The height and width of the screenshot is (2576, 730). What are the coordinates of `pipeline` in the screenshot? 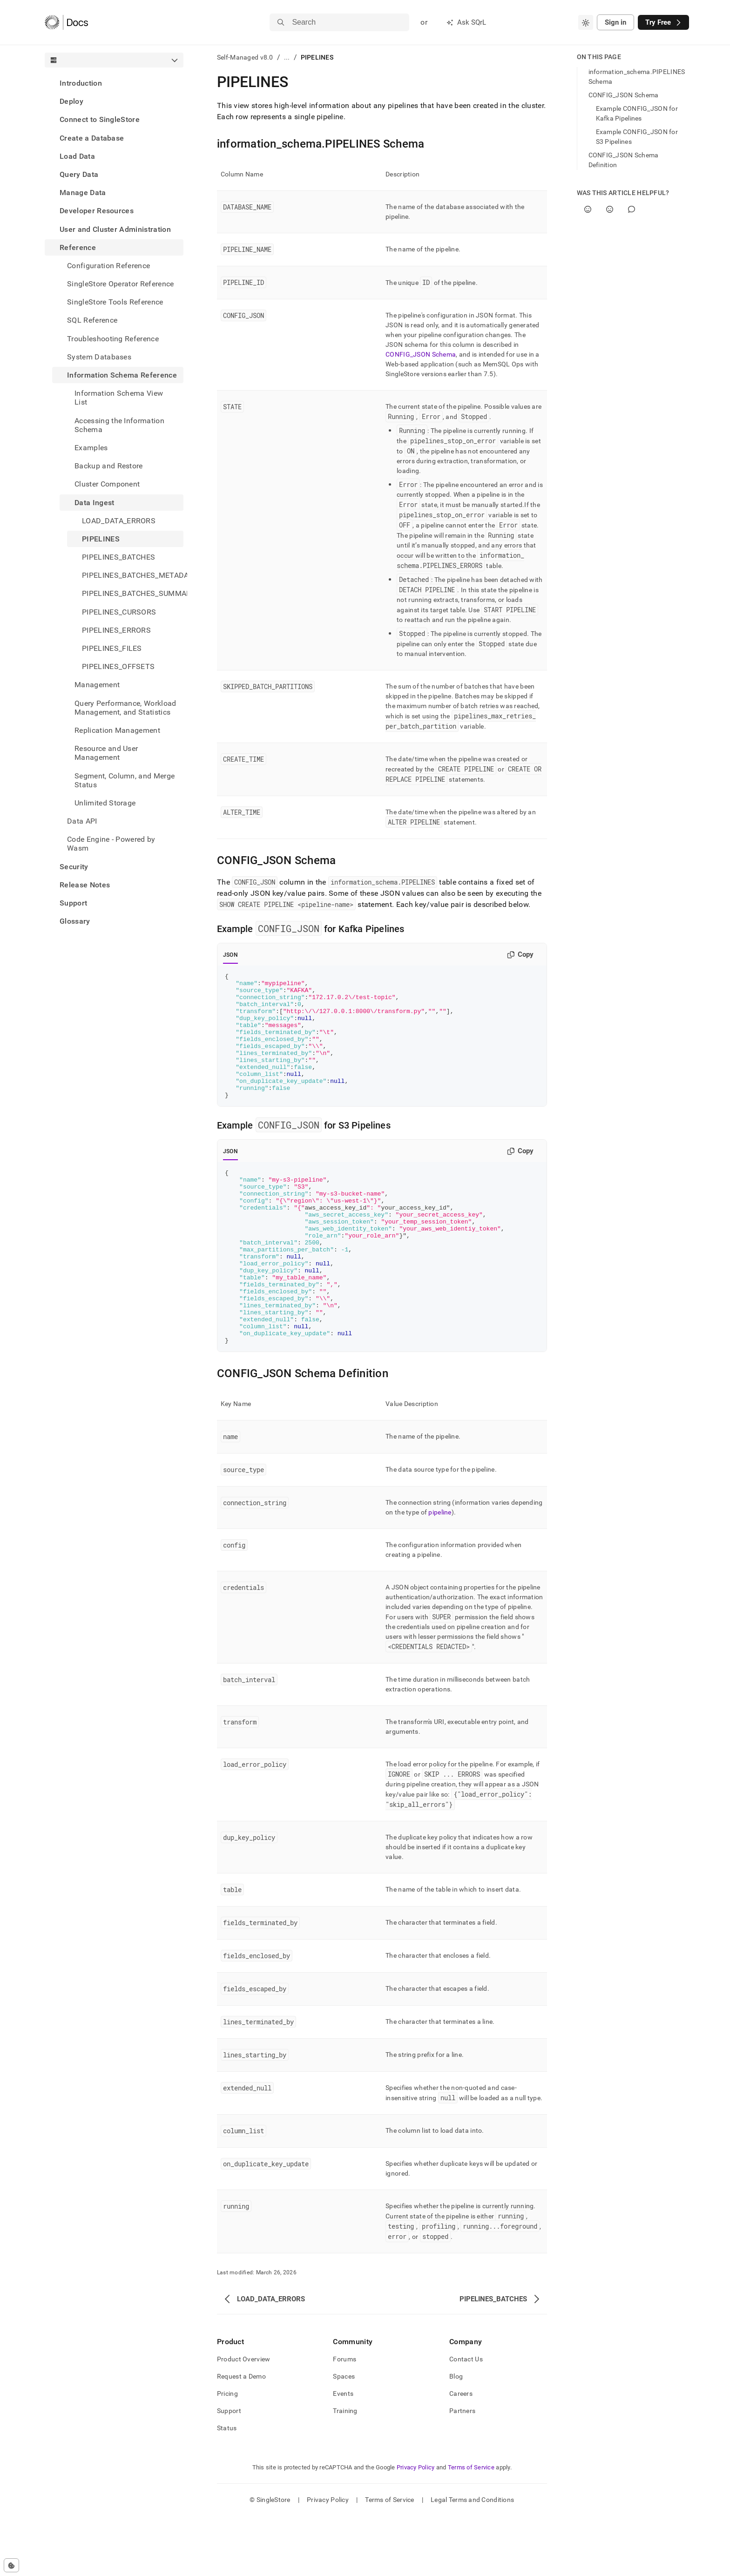 It's located at (439, 1572).